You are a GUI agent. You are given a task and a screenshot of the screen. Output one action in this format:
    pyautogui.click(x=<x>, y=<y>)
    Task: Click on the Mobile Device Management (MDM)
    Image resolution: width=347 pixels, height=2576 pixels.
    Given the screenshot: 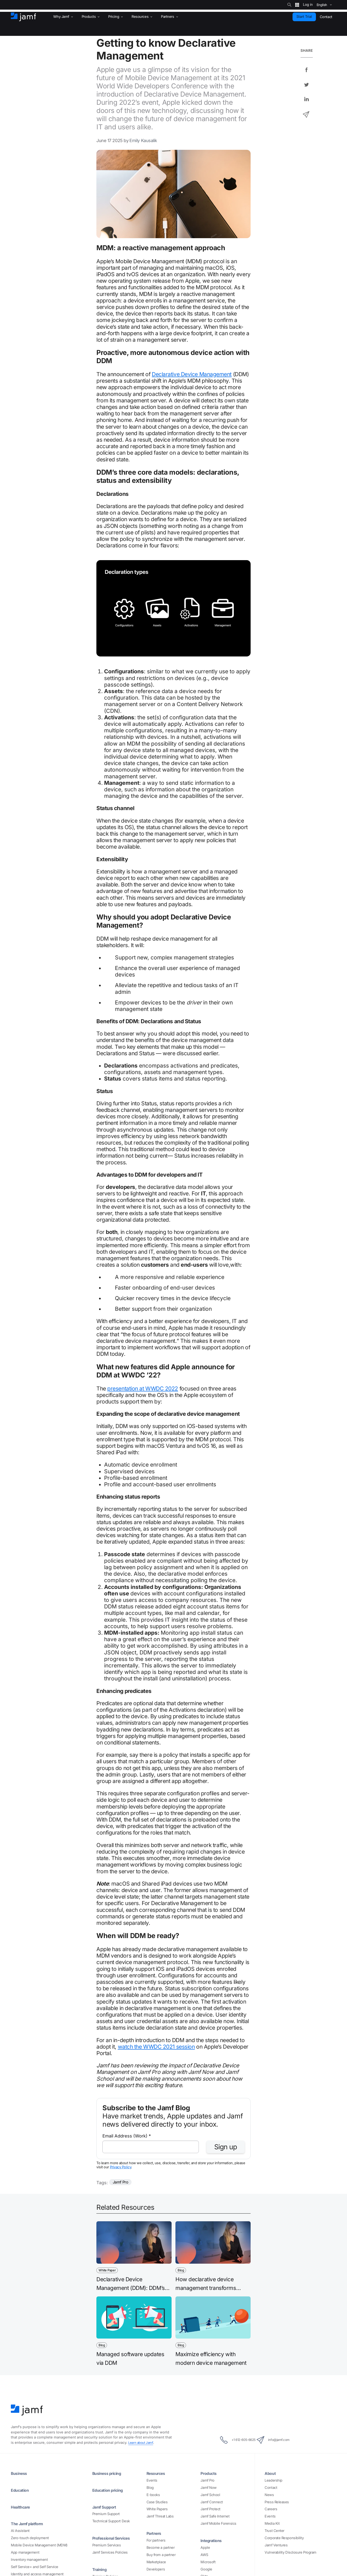 What is the action you would take?
    pyautogui.click(x=39, y=2547)
    